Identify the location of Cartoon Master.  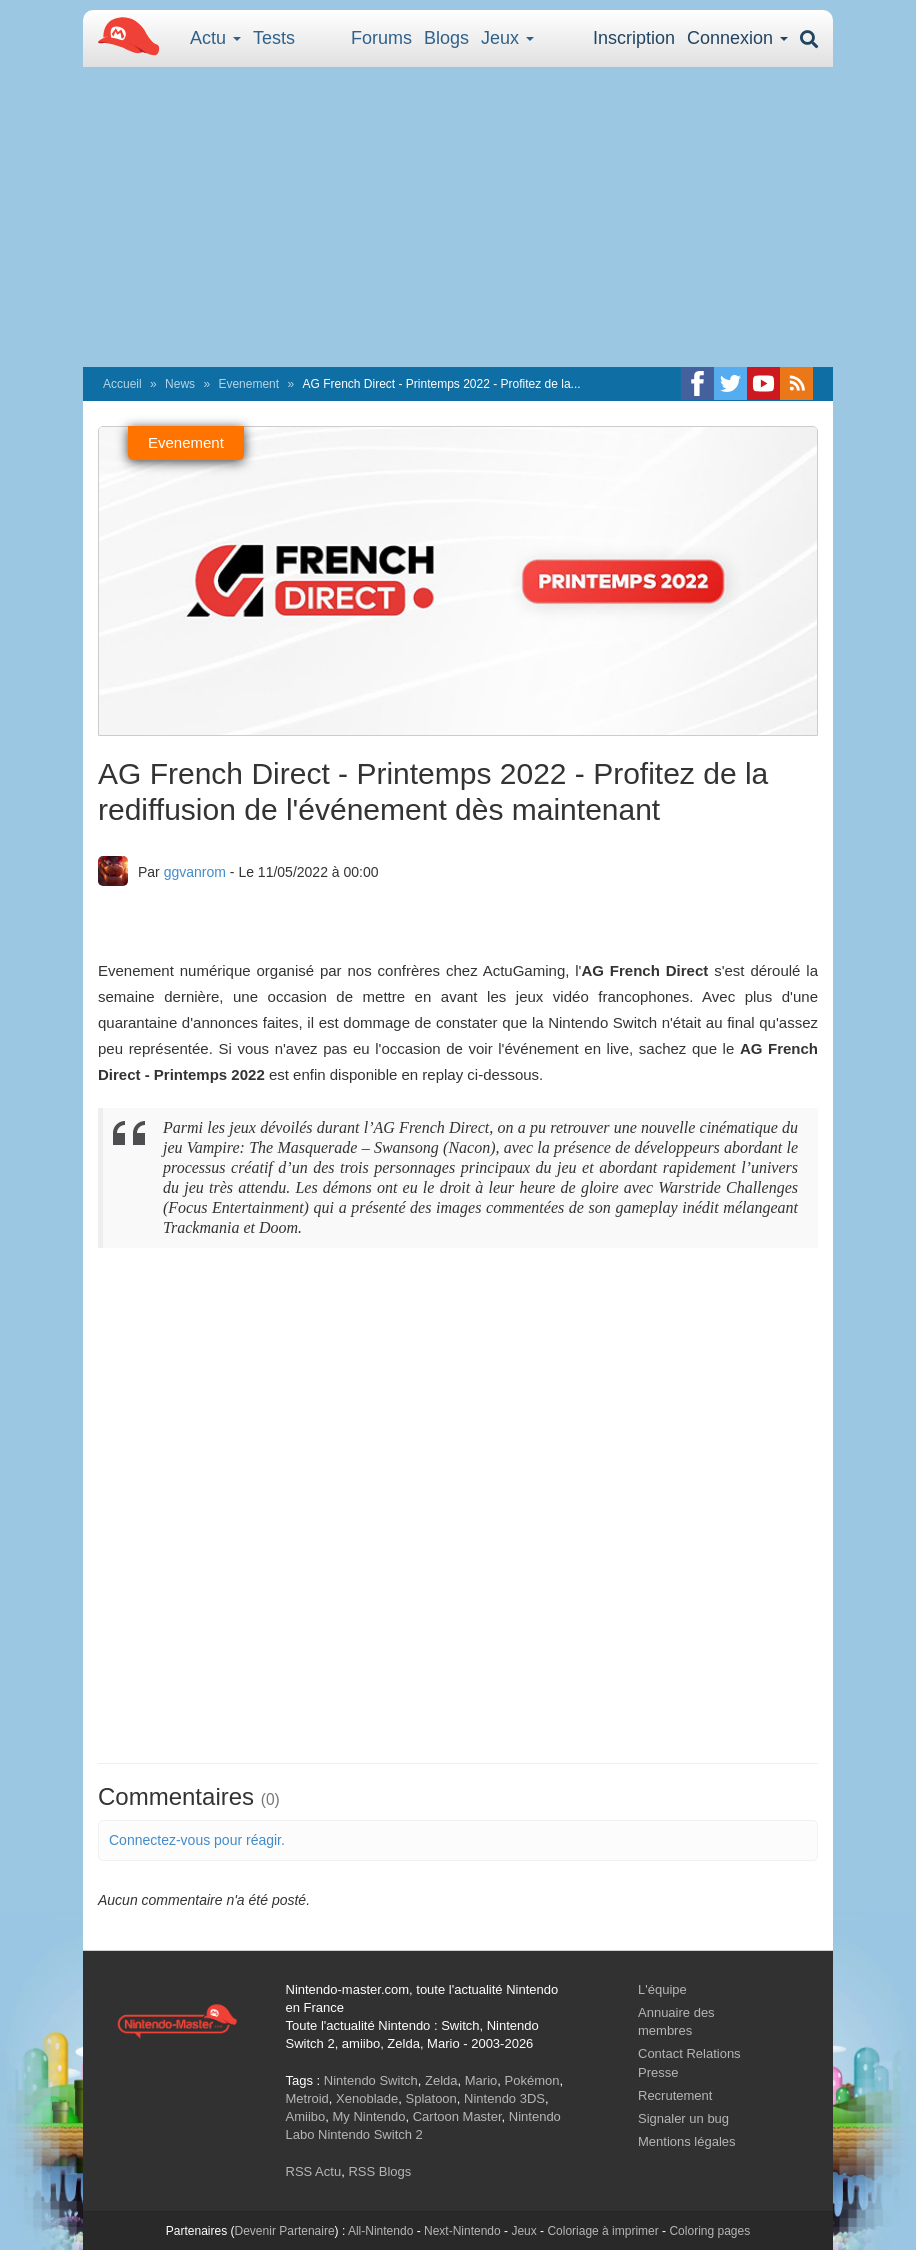
(457, 2116).